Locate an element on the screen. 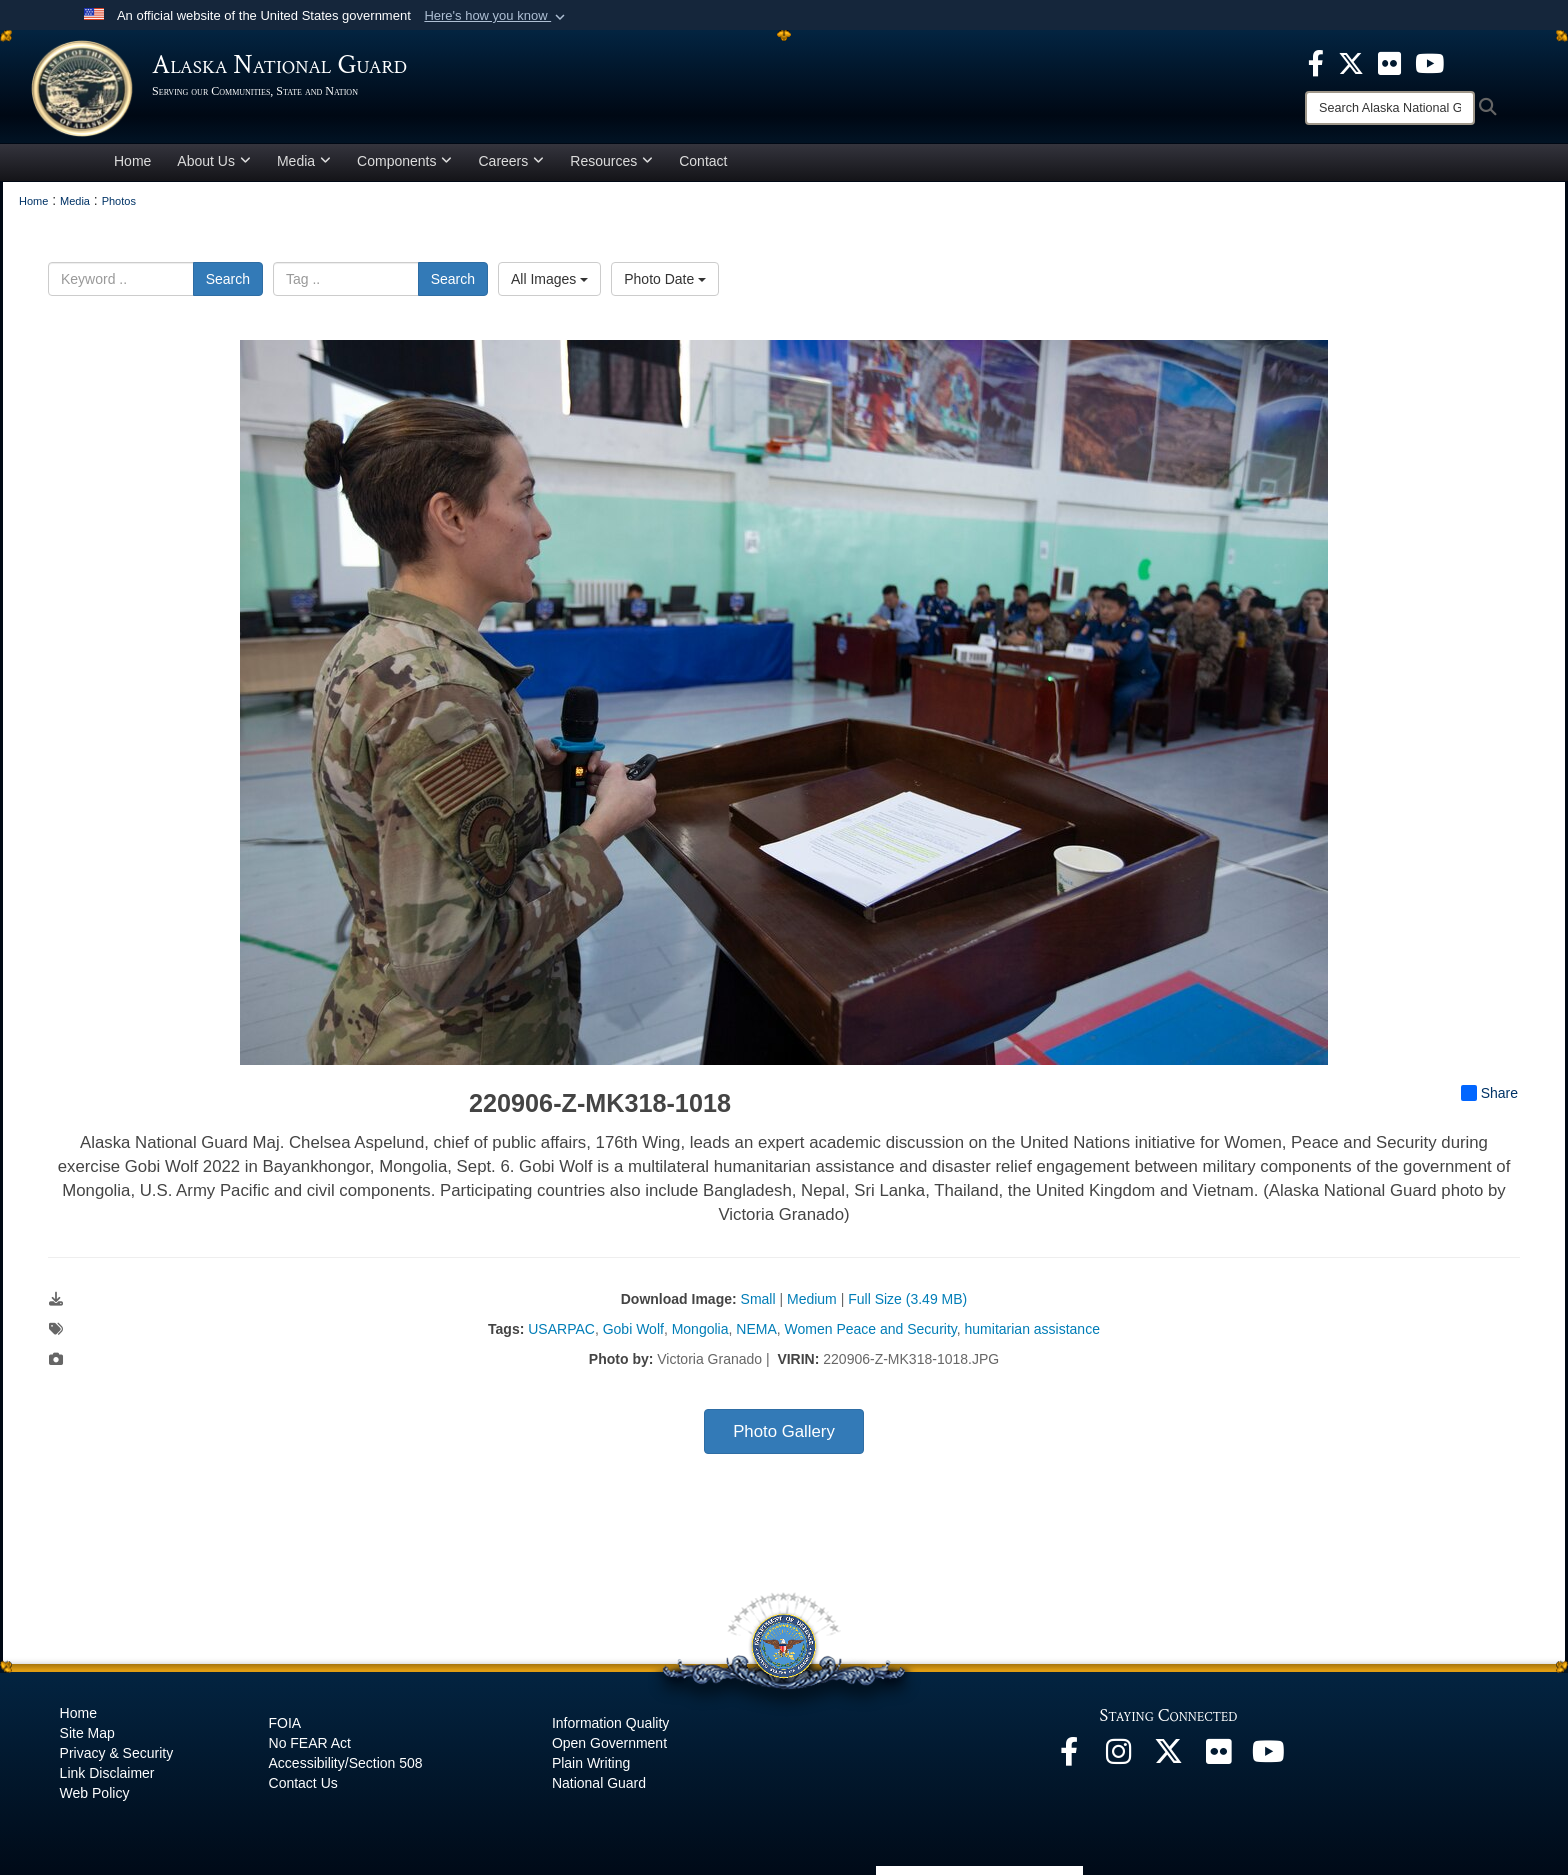 This screenshot has width=1568, height=1875. humitarian assistance is located at coordinates (1032, 1333).